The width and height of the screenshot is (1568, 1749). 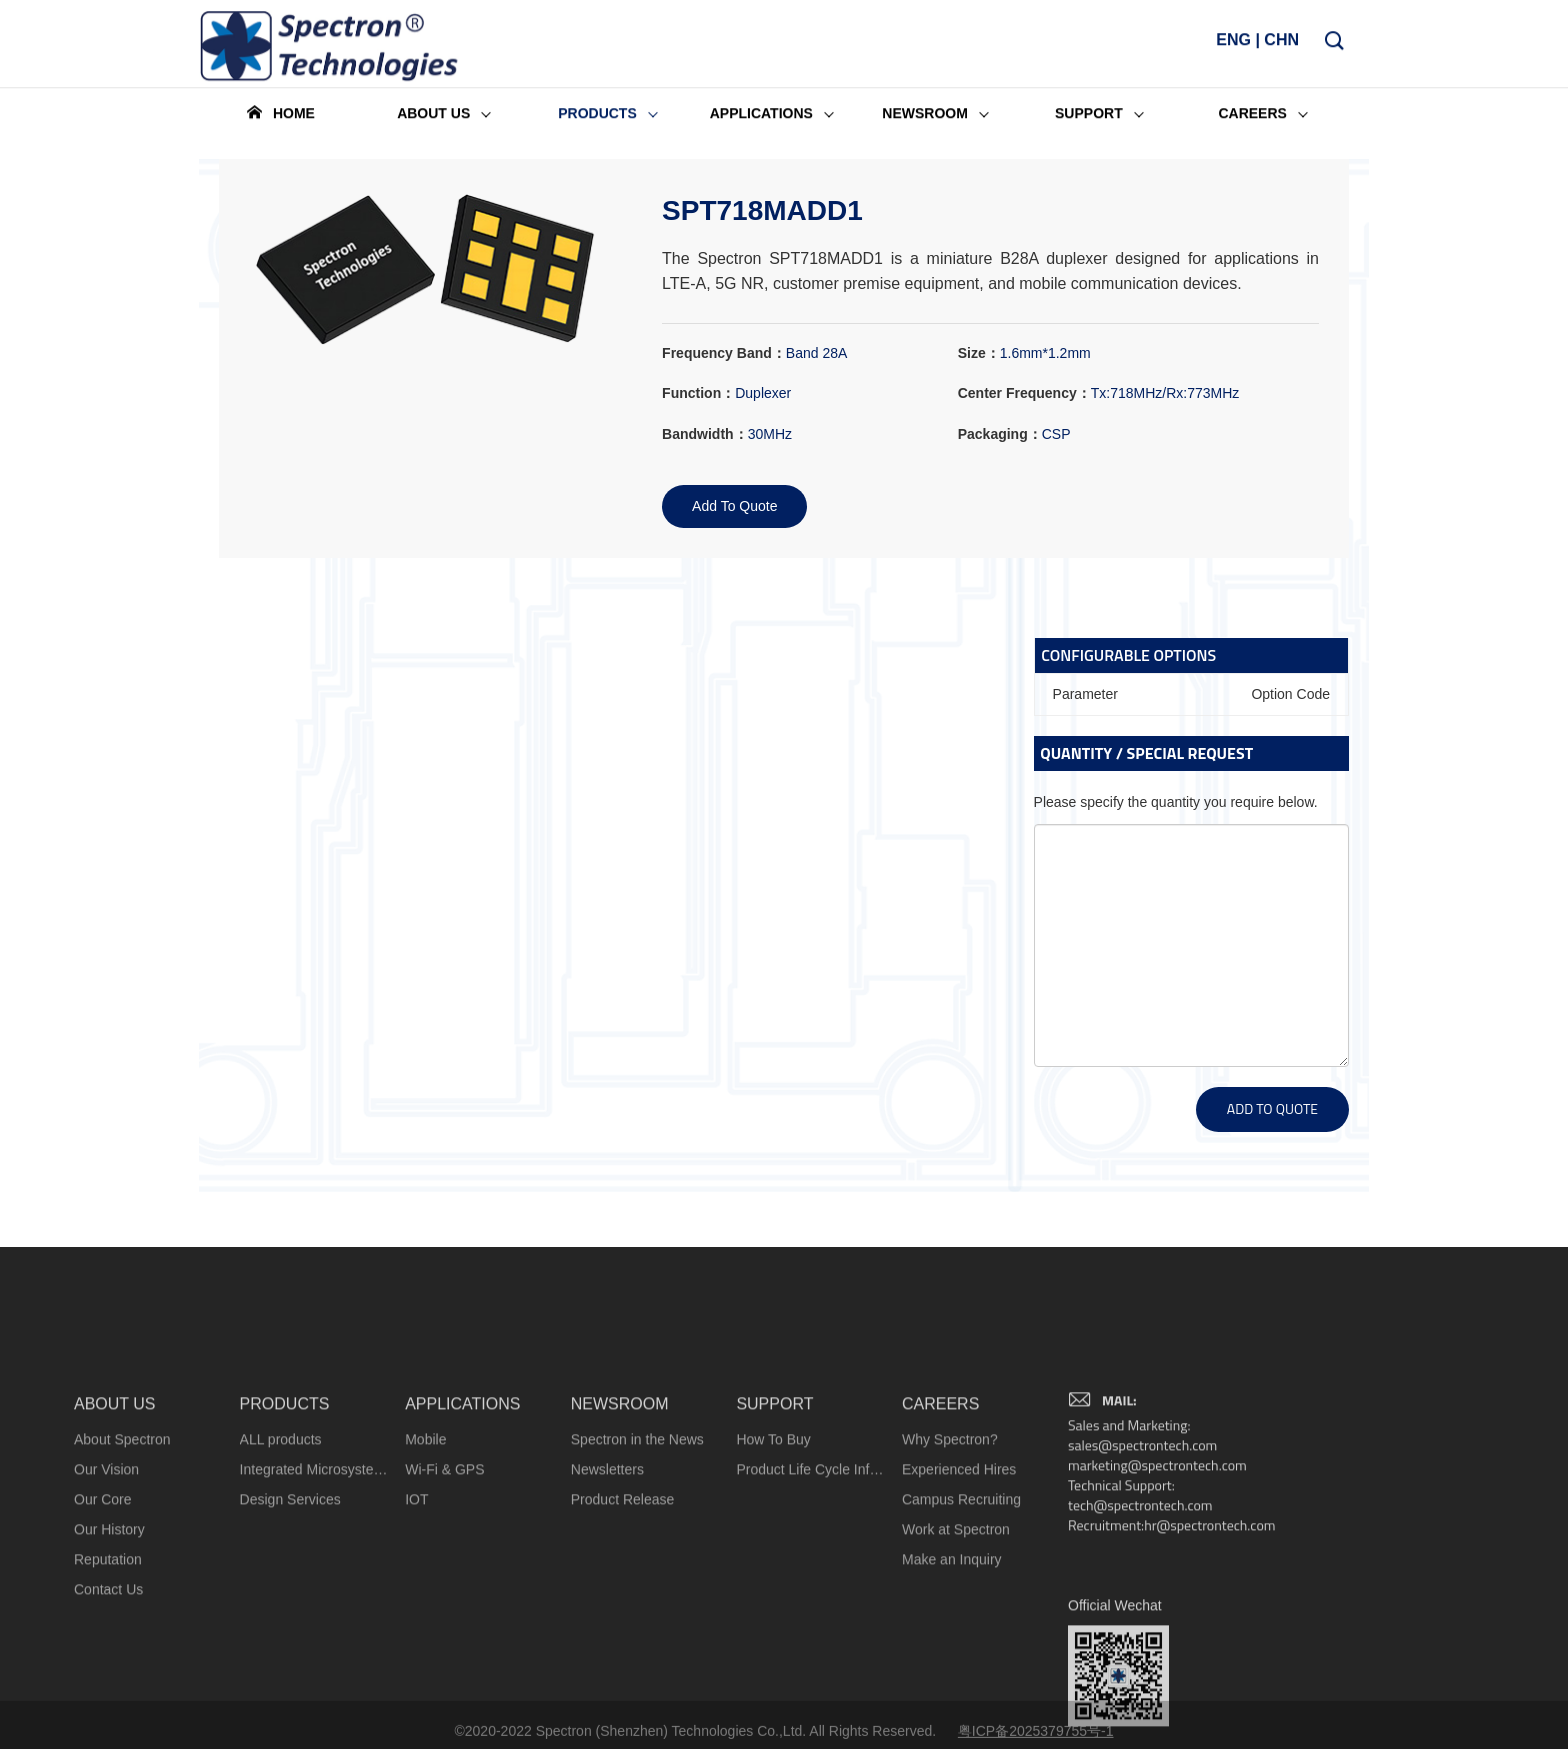 What do you see at coordinates (122, 1582) in the screenshot?
I see `About Spectron` at bounding box center [122, 1582].